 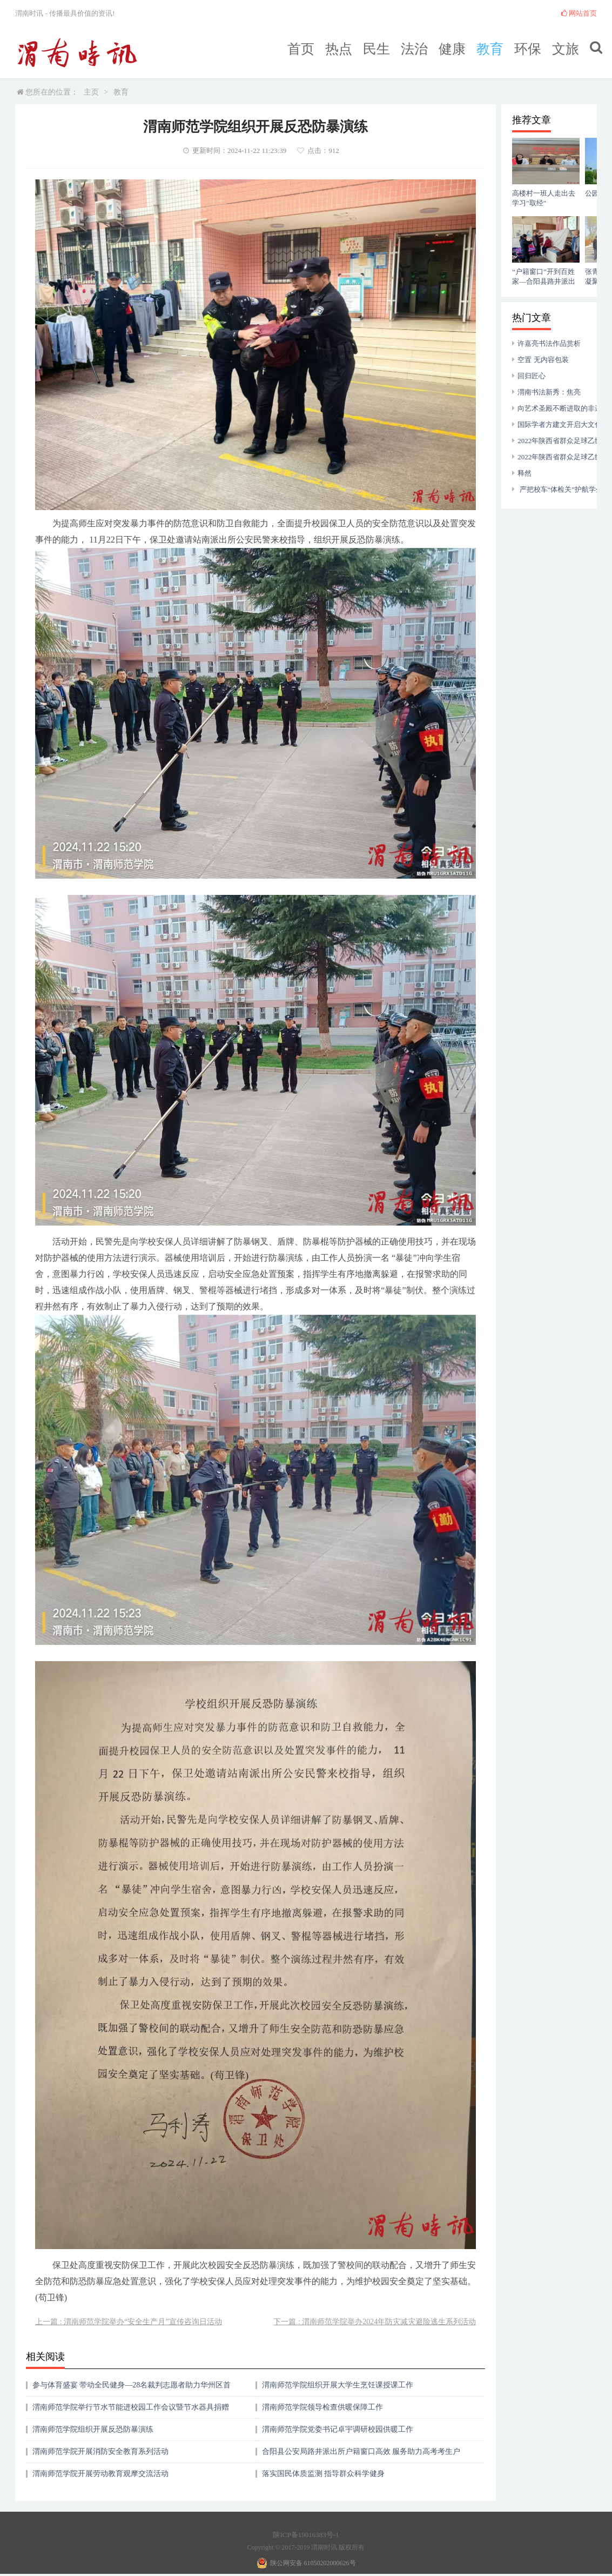 I want to click on 渭南师范学院组织开展大学生烹饪课授课工作, so click(x=337, y=2385).